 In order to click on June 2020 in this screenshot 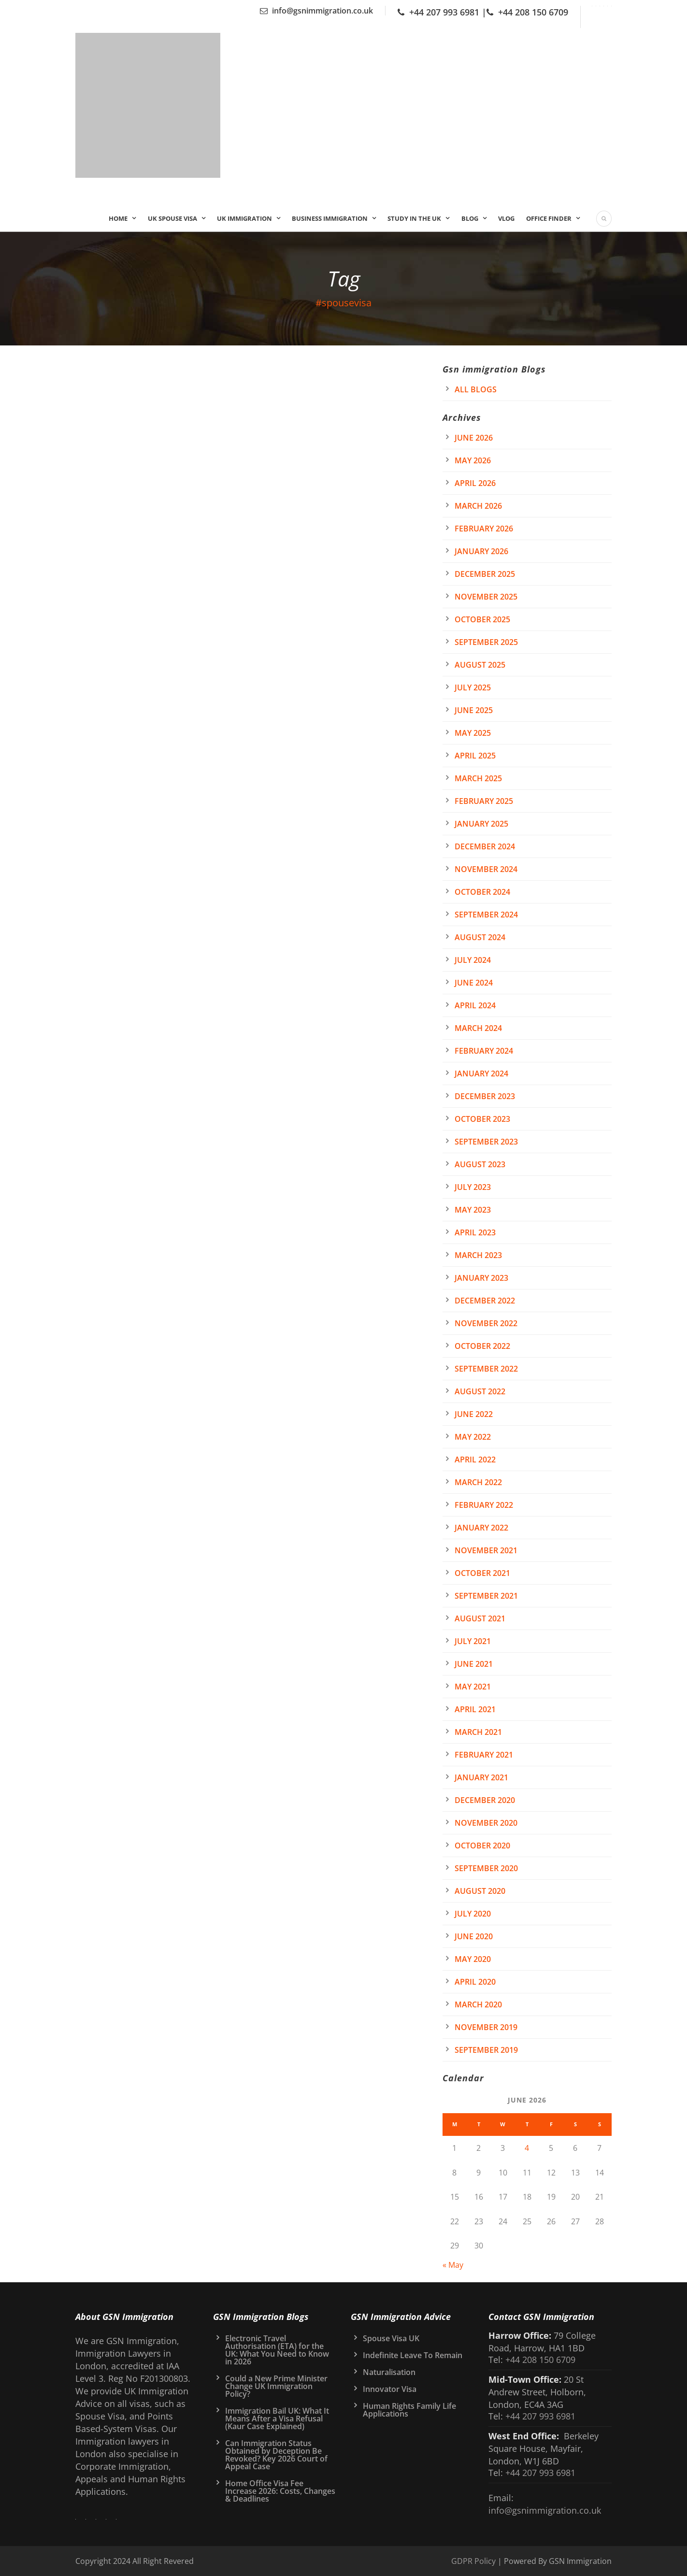, I will do `click(474, 1936)`.